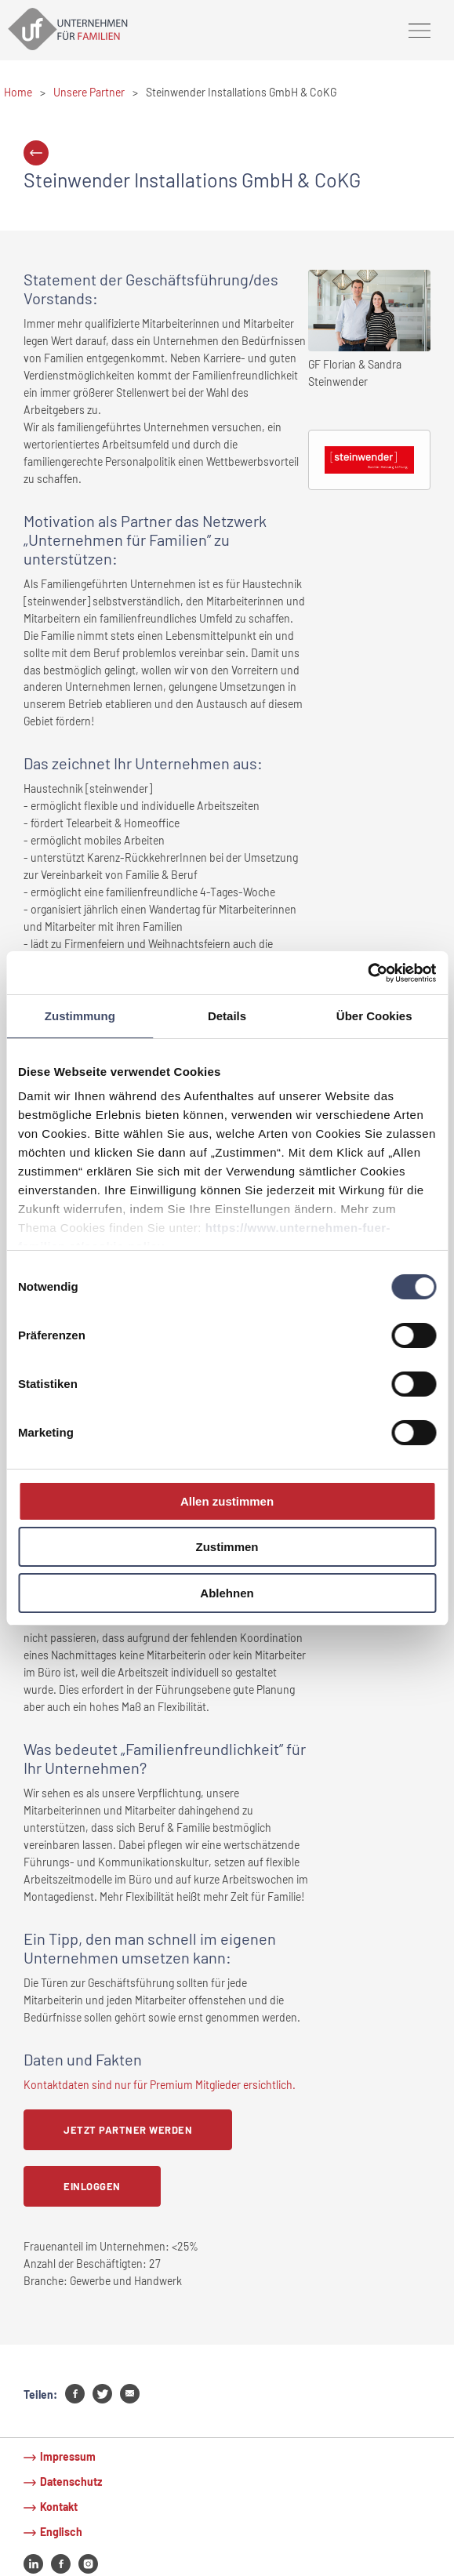 The width and height of the screenshot is (454, 2576). What do you see at coordinates (367, 972) in the screenshot?
I see `[Cookiebot von Usercentrics - öffnet in einem neuen Fenster]` at bounding box center [367, 972].